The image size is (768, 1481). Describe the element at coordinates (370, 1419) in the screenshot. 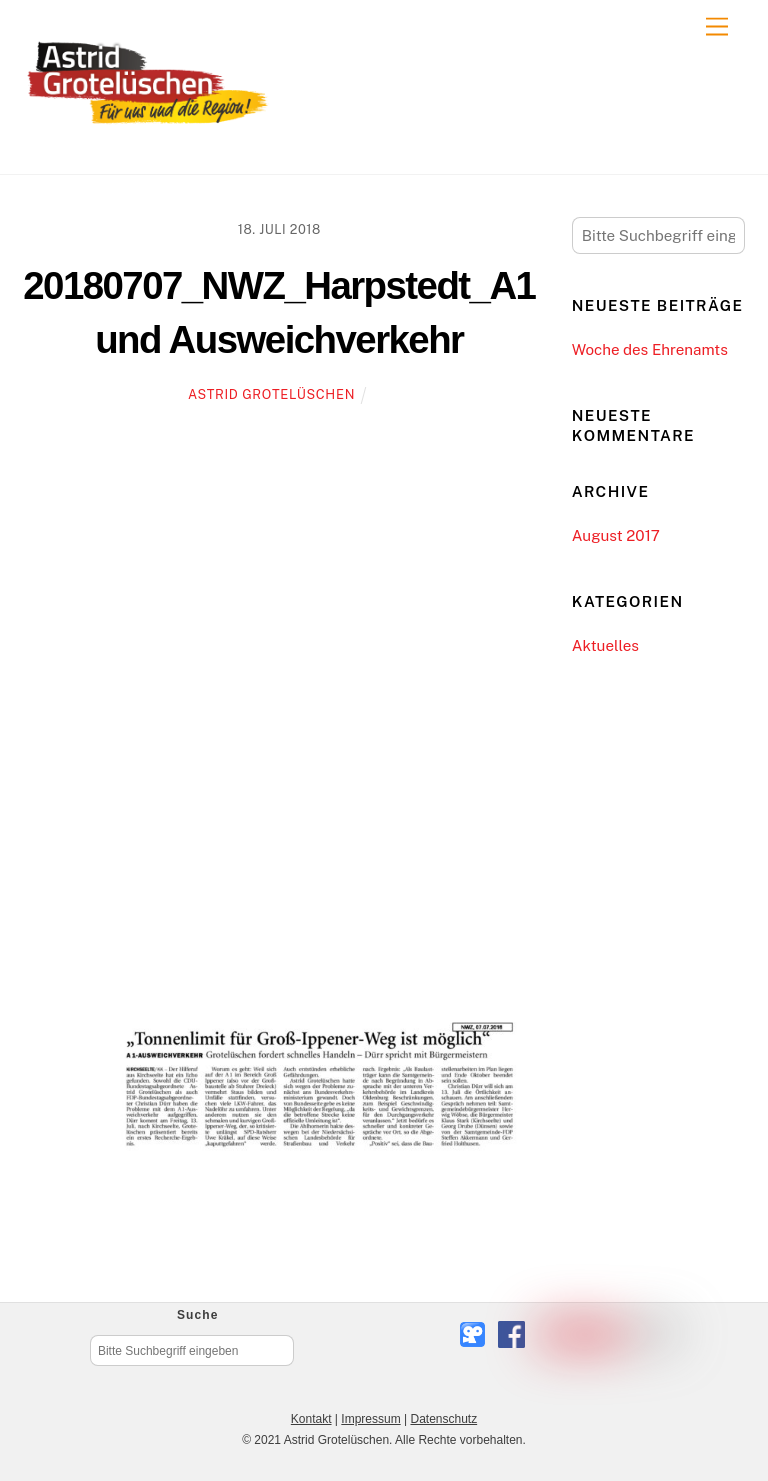

I see `Impressum` at that location.